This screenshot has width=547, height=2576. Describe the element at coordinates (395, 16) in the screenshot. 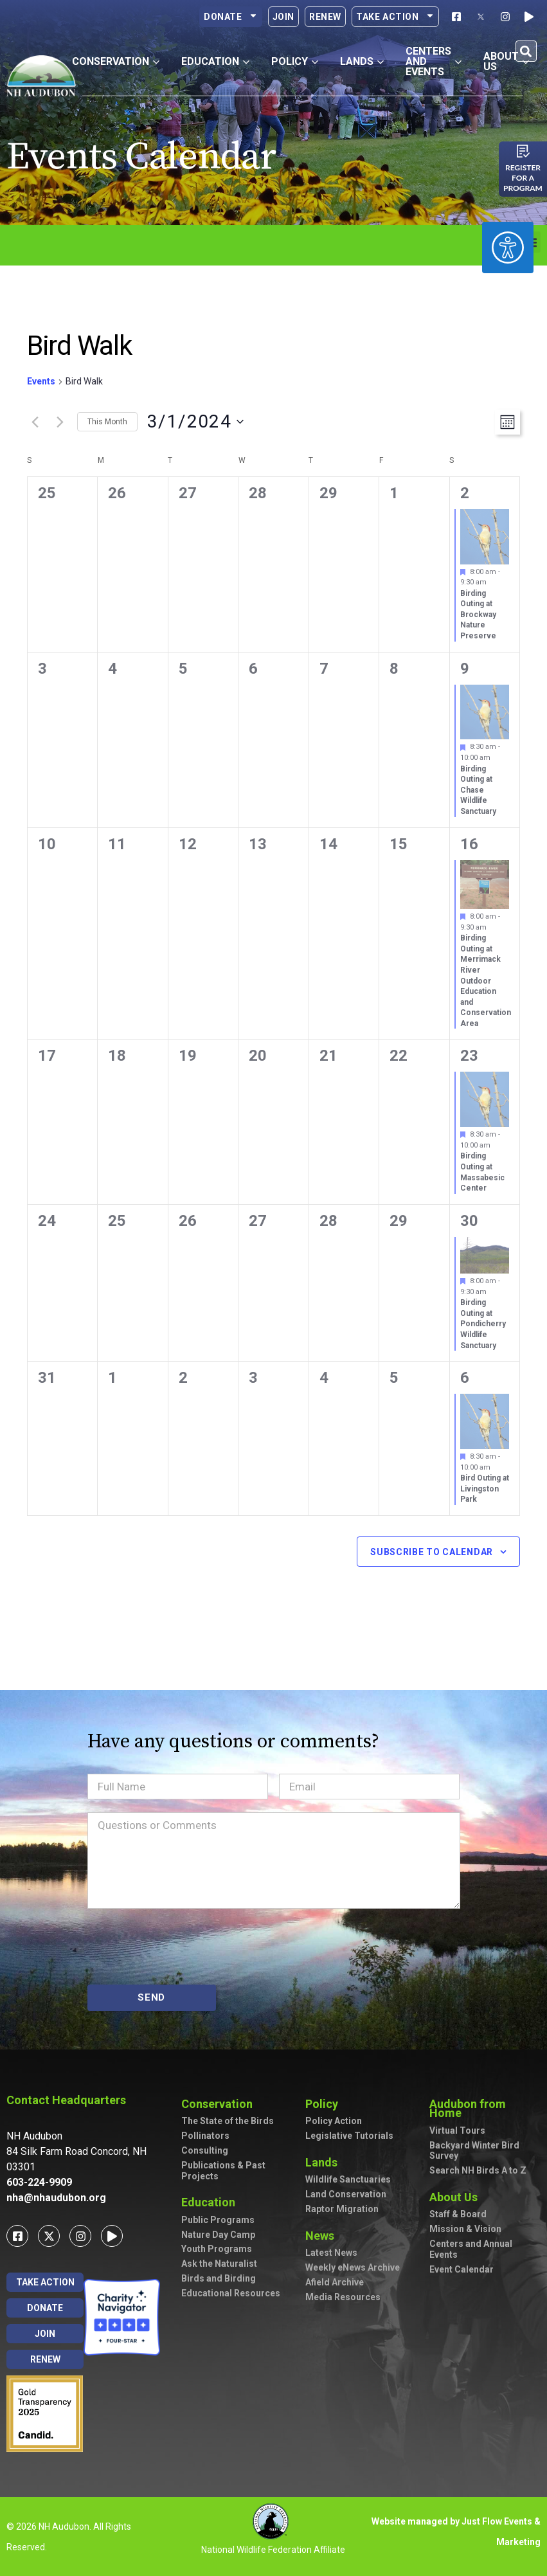

I see `Take Action` at that location.